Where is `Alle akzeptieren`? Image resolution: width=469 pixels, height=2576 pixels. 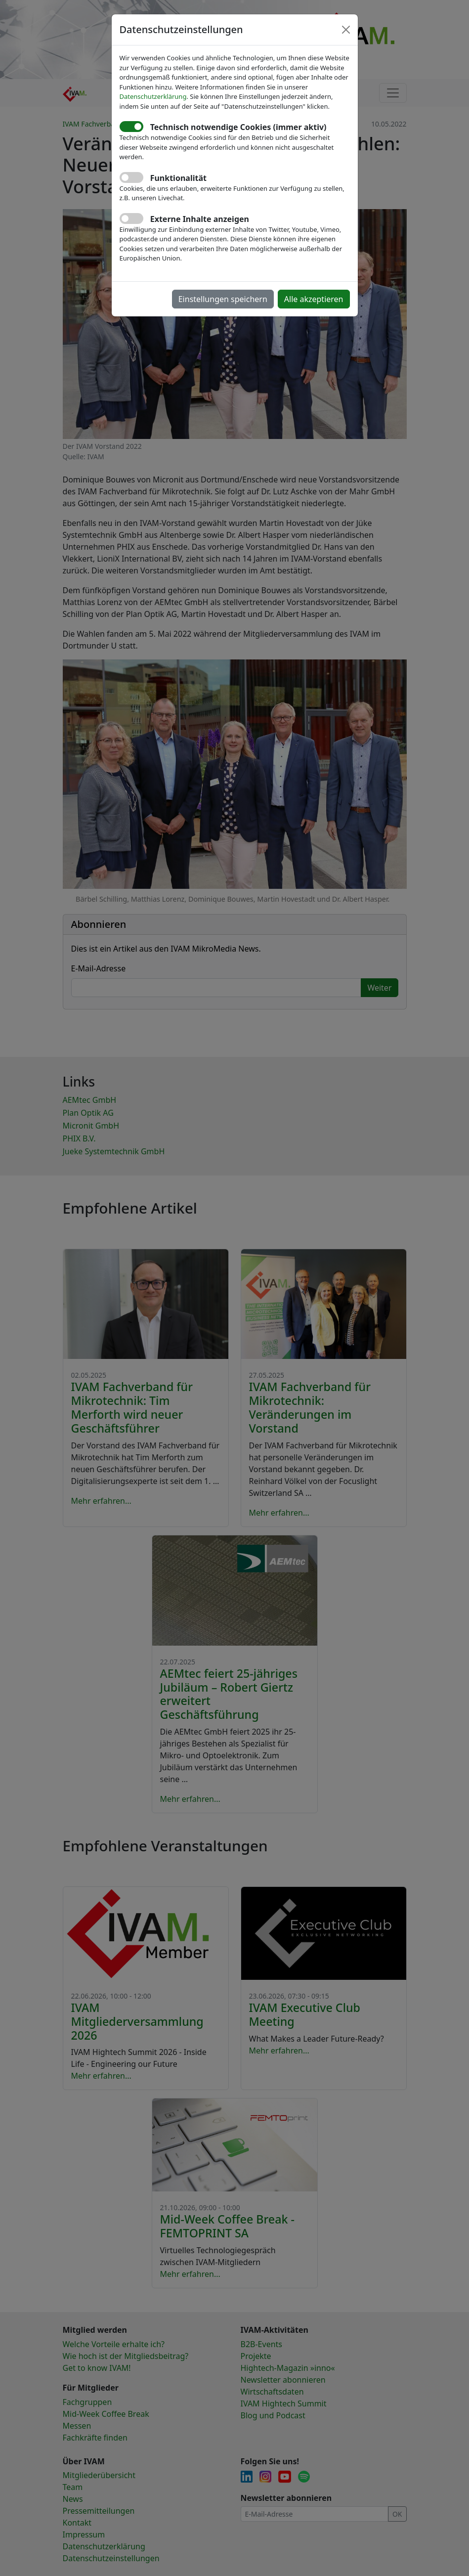 Alle akzeptieren is located at coordinates (313, 299).